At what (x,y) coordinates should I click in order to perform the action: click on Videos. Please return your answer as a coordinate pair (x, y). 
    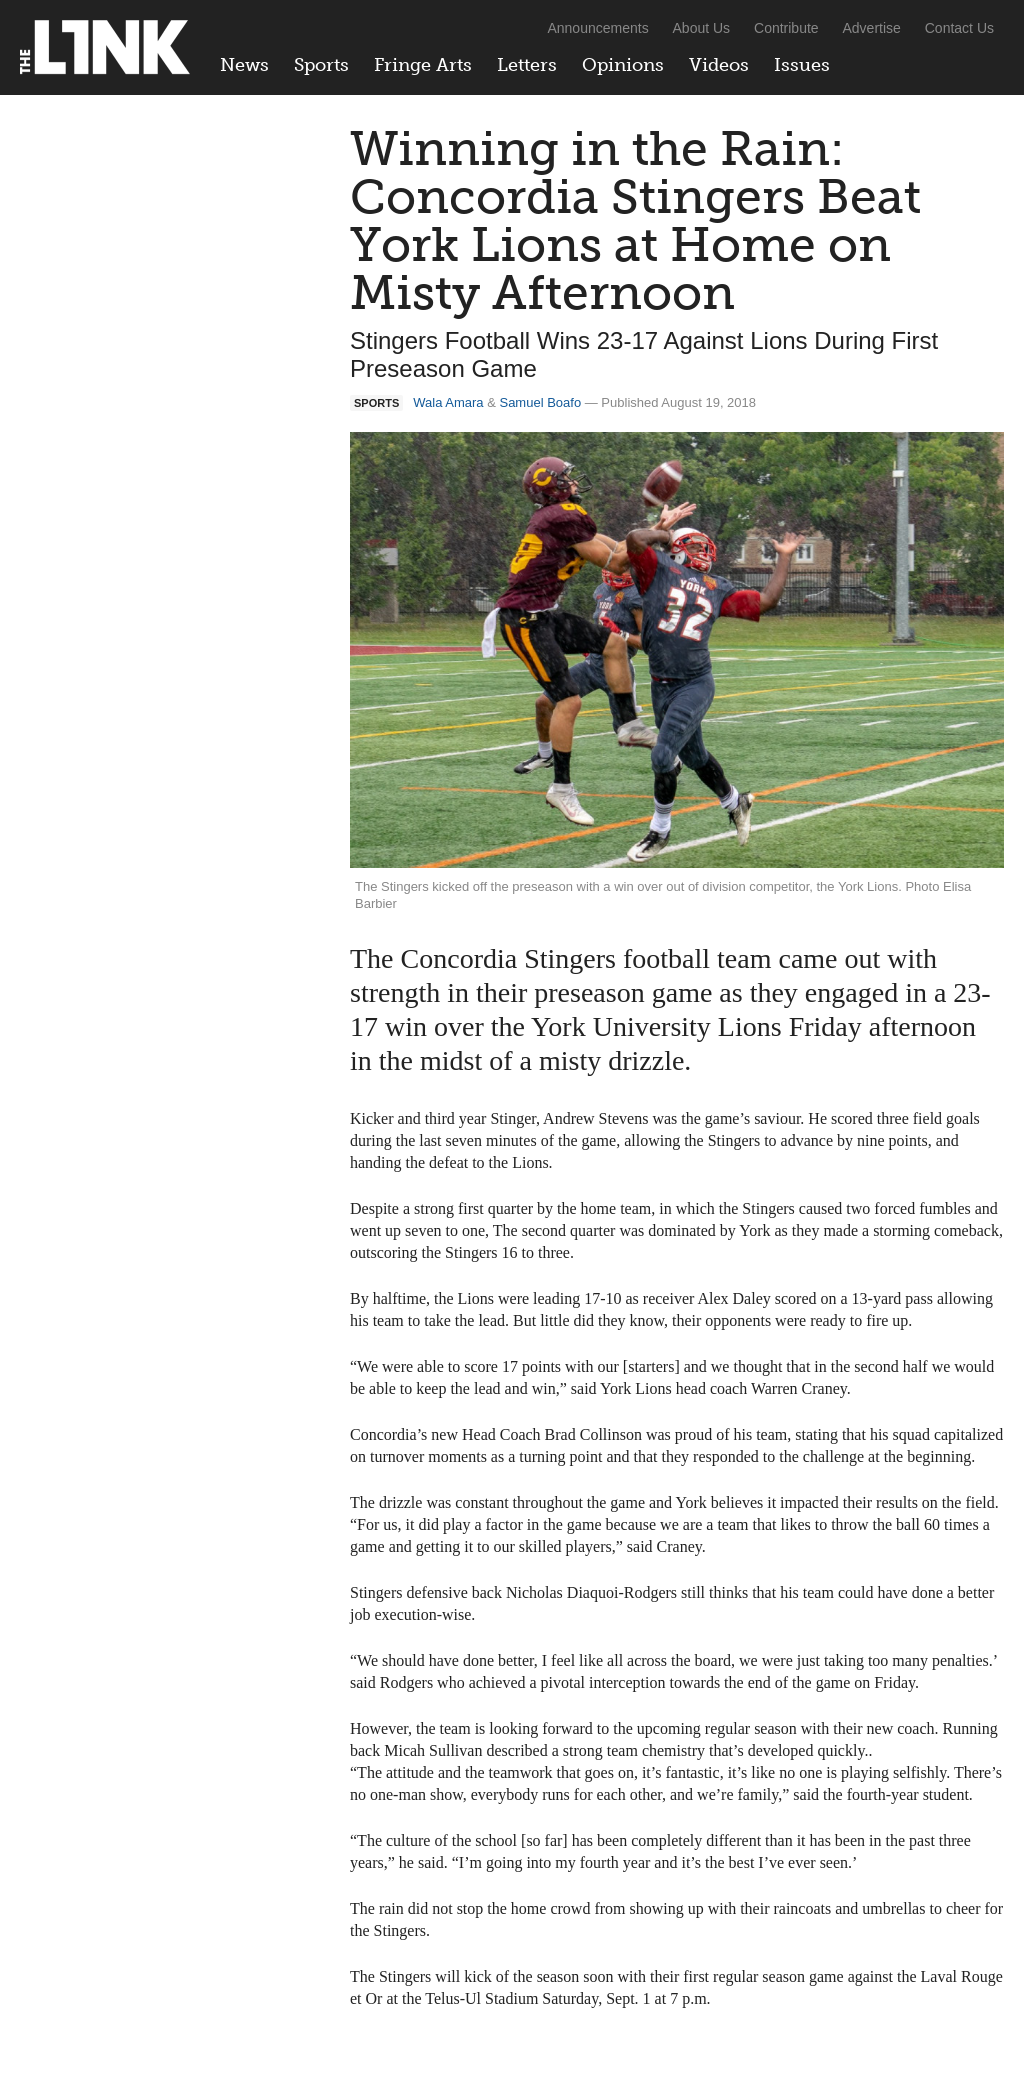
    Looking at the image, I should click on (719, 65).